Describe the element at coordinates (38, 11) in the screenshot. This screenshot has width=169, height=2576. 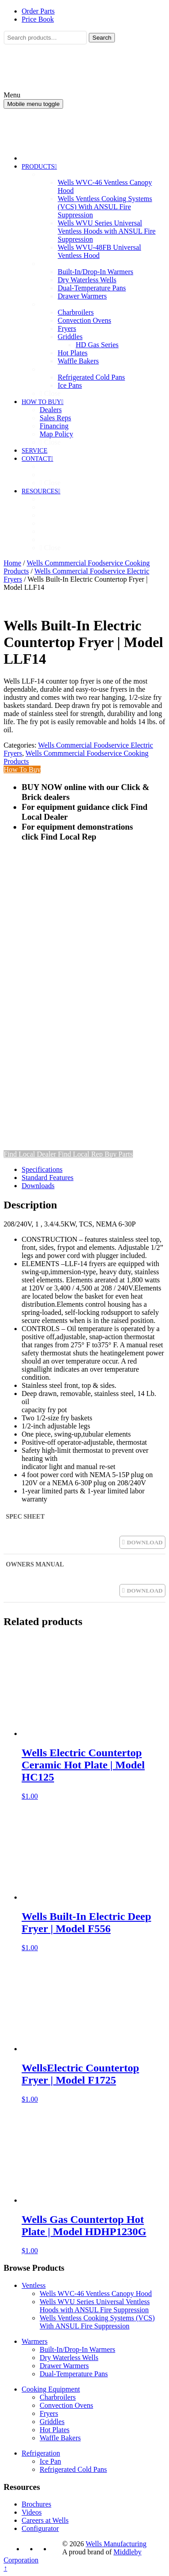
I see `Order Parts` at that location.